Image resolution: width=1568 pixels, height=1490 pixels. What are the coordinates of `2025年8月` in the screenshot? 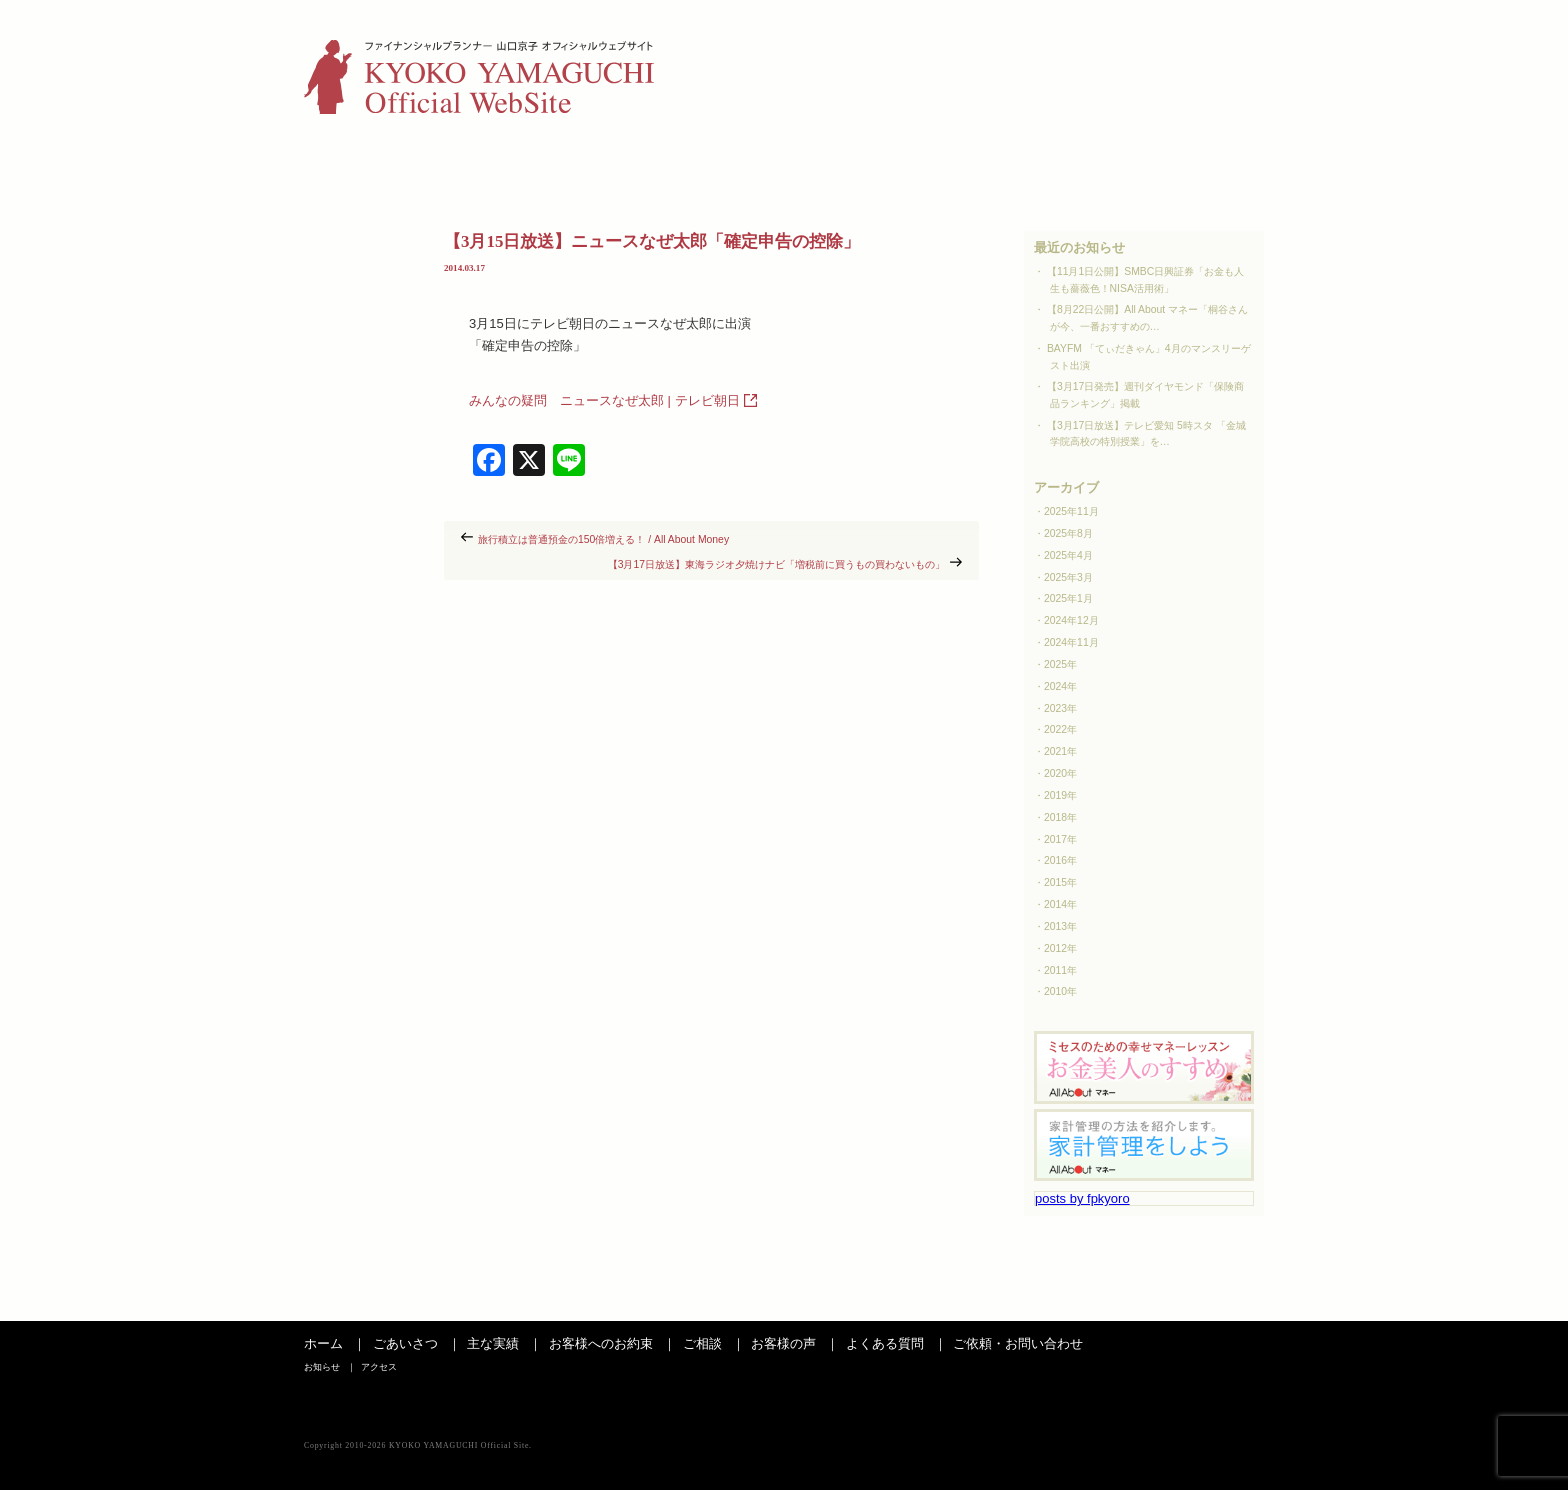 It's located at (1068, 533).